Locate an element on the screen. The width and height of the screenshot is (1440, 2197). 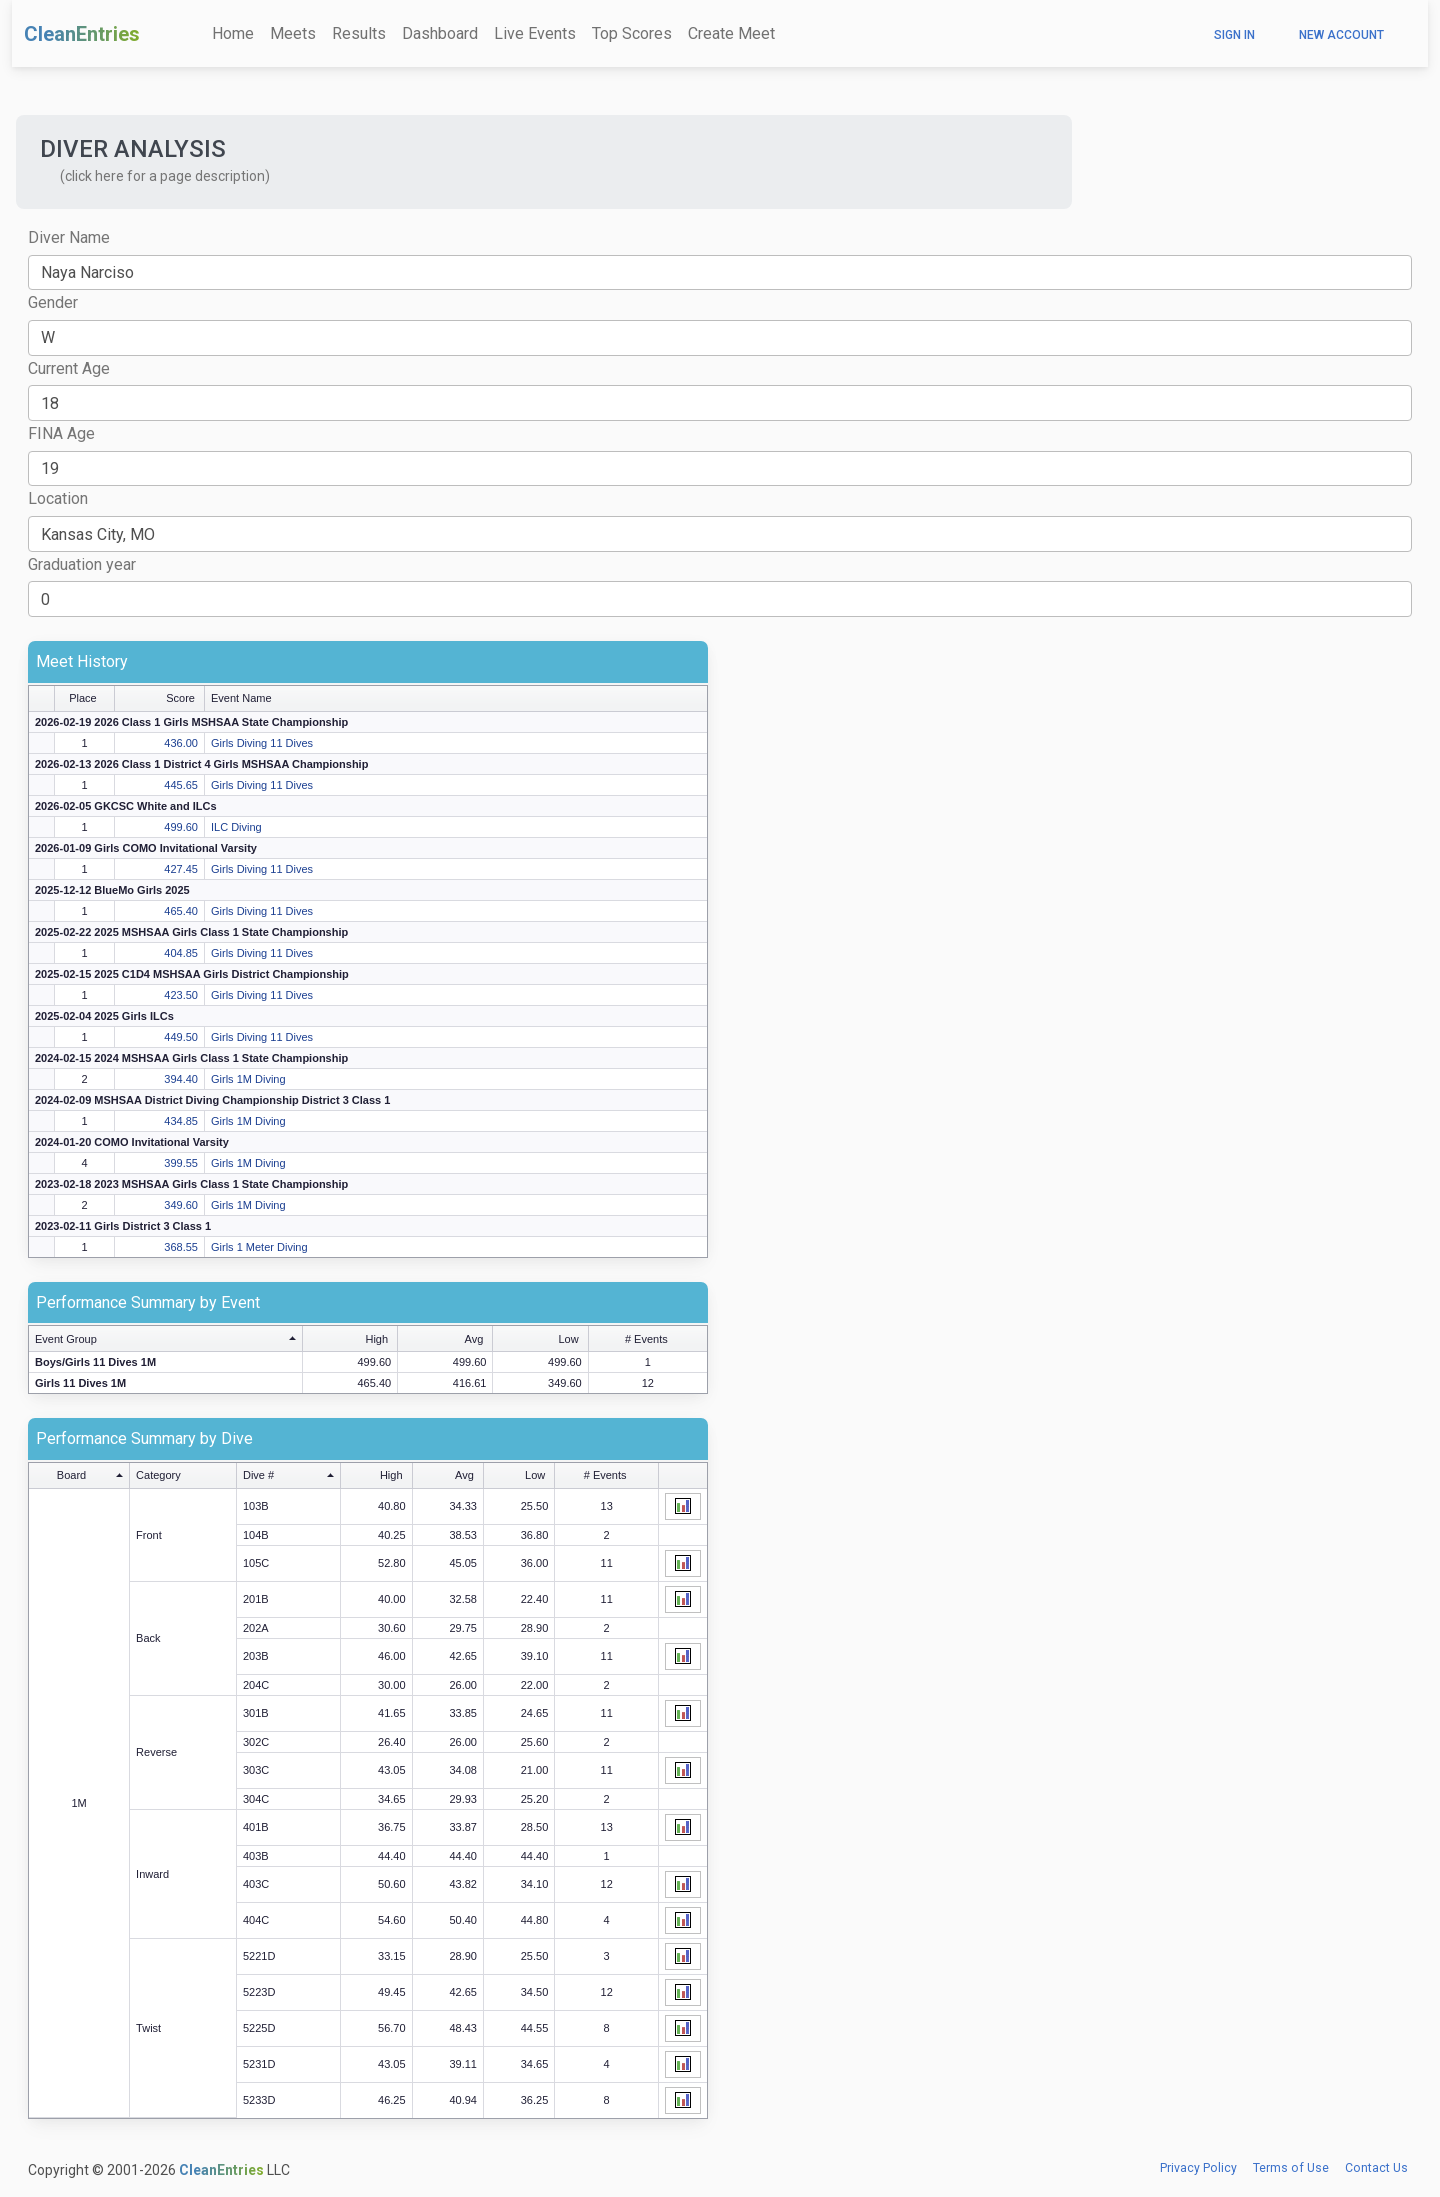
368.55 is located at coordinates (181, 1247).